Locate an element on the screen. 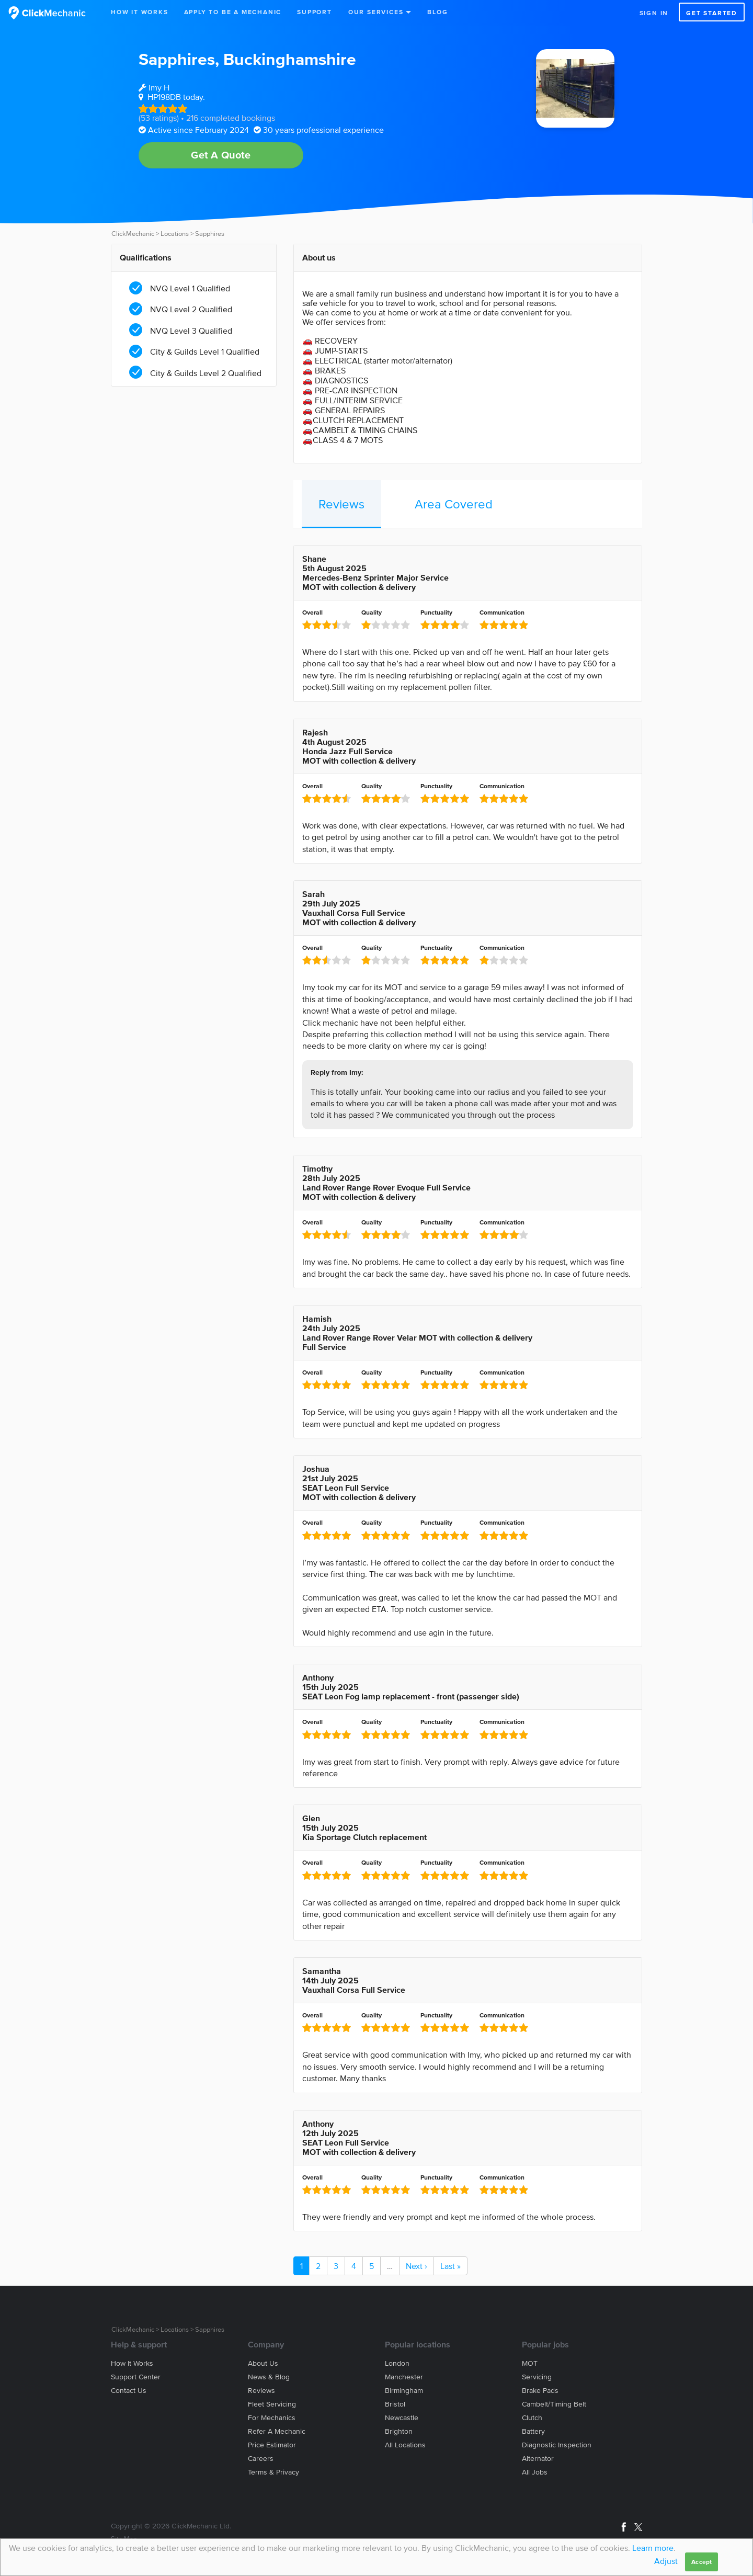  Sign in is located at coordinates (654, 12).